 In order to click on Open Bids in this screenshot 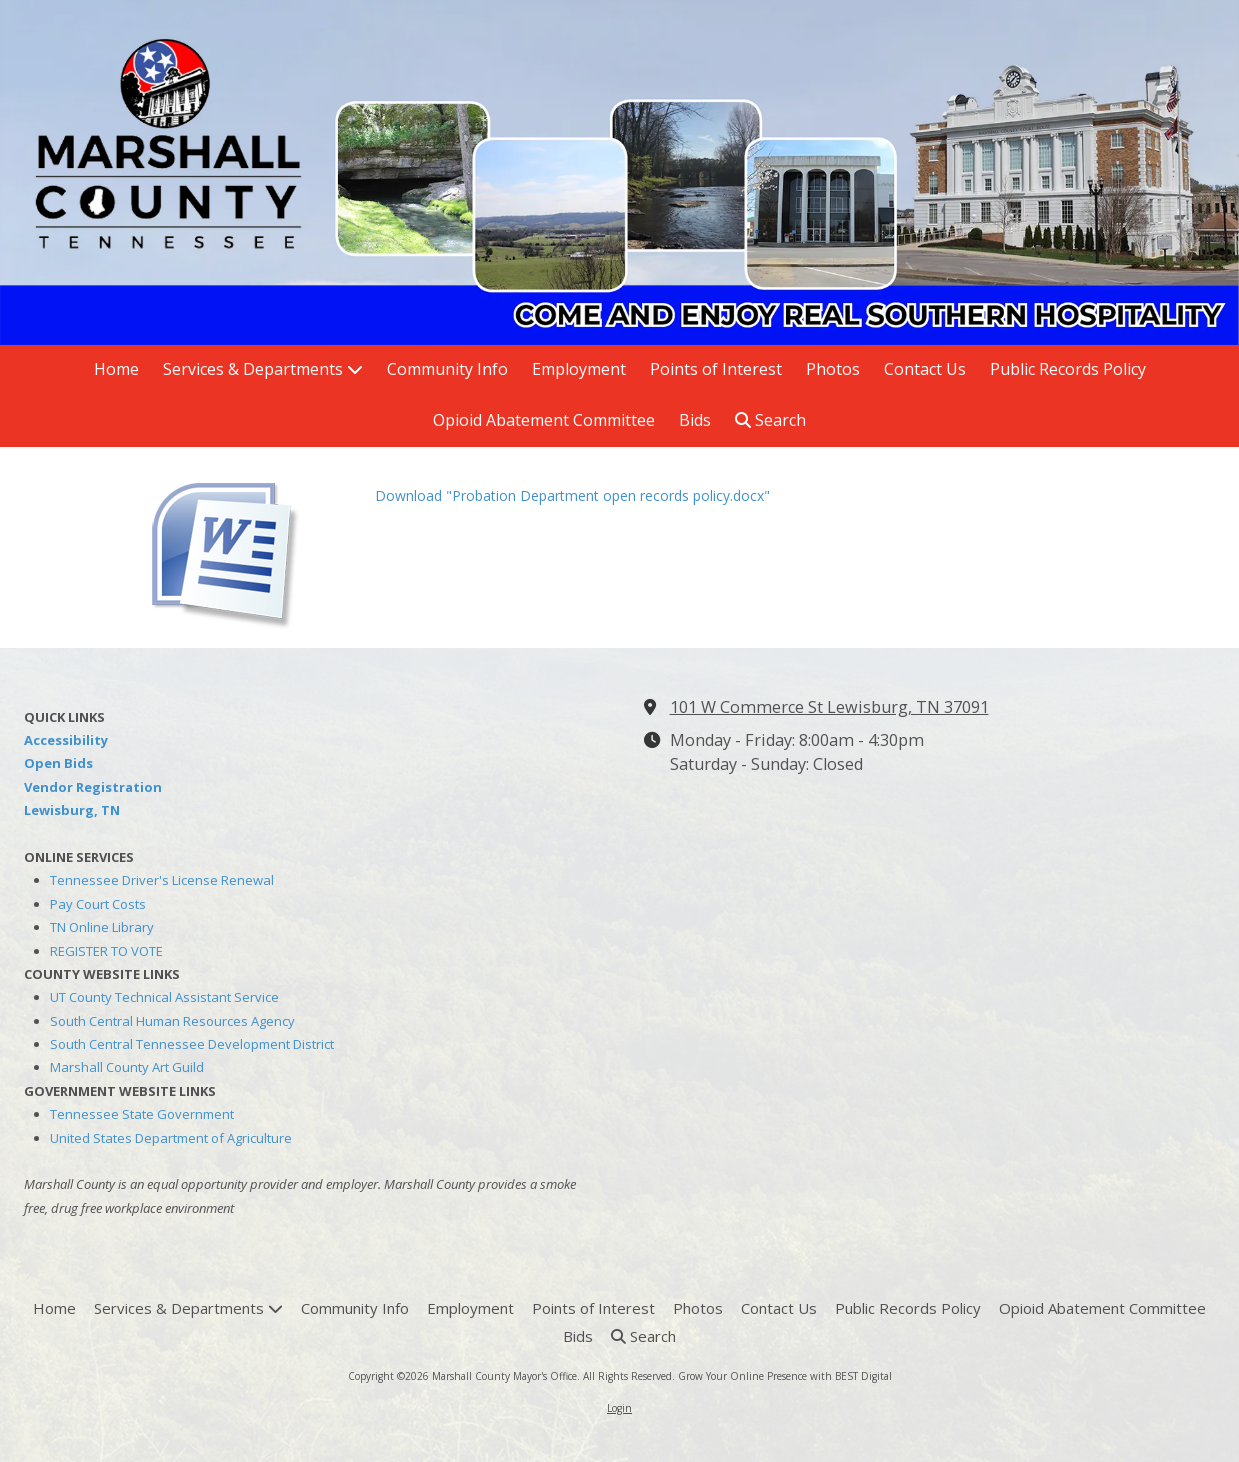, I will do `click(58, 763)`.